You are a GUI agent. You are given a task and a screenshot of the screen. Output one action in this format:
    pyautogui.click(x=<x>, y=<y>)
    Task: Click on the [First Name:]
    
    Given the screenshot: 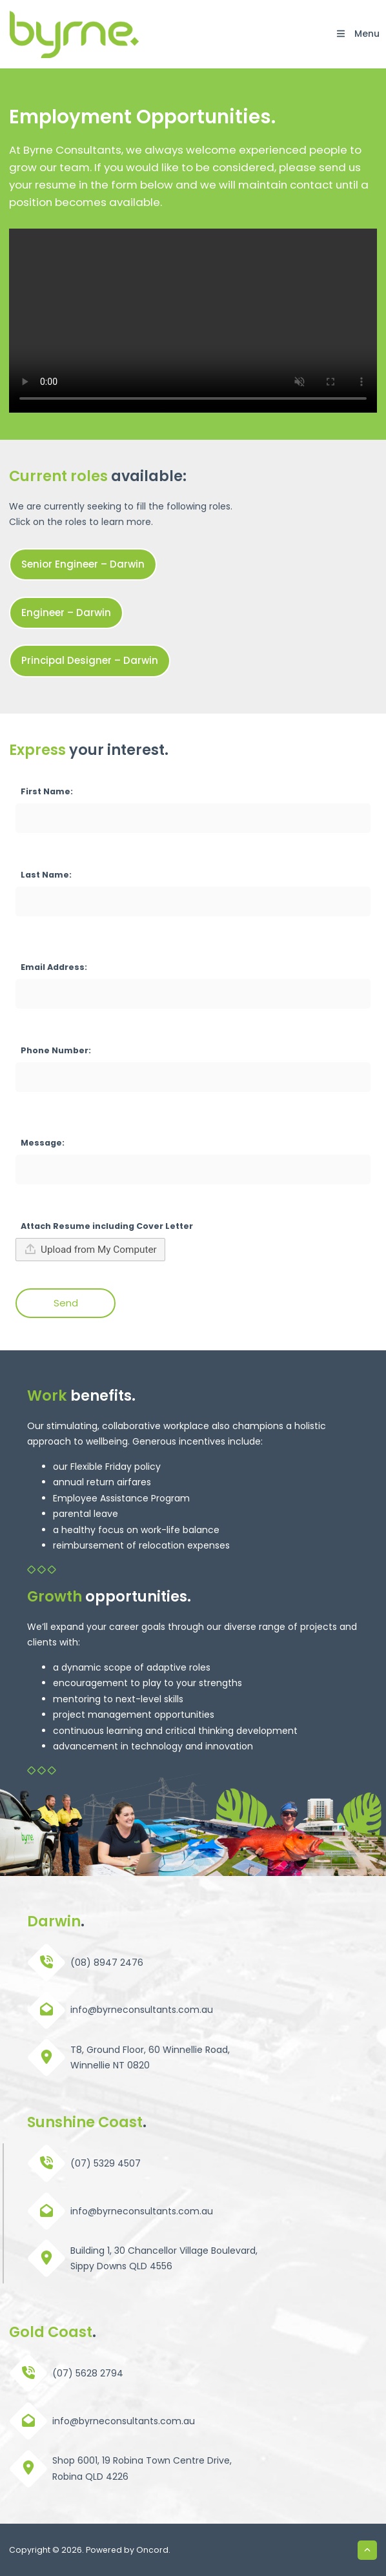 What is the action you would take?
    pyautogui.click(x=193, y=818)
    